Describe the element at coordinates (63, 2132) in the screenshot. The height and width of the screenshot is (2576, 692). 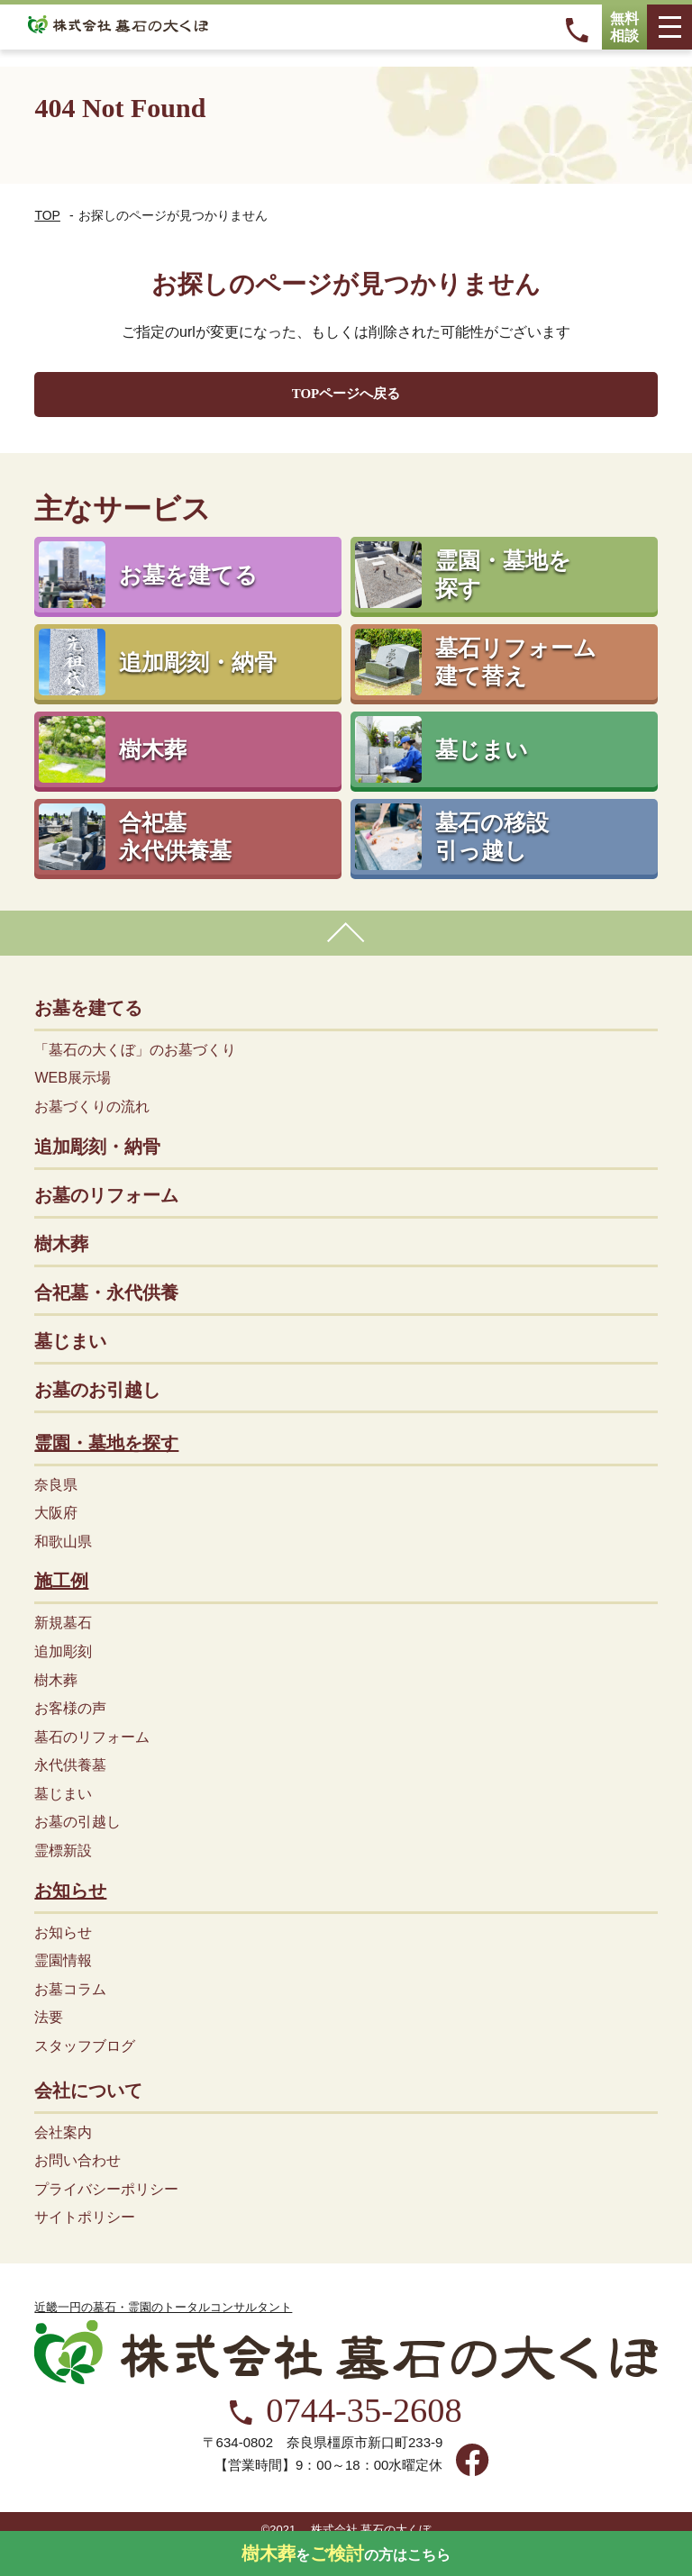
I see `会社案内` at that location.